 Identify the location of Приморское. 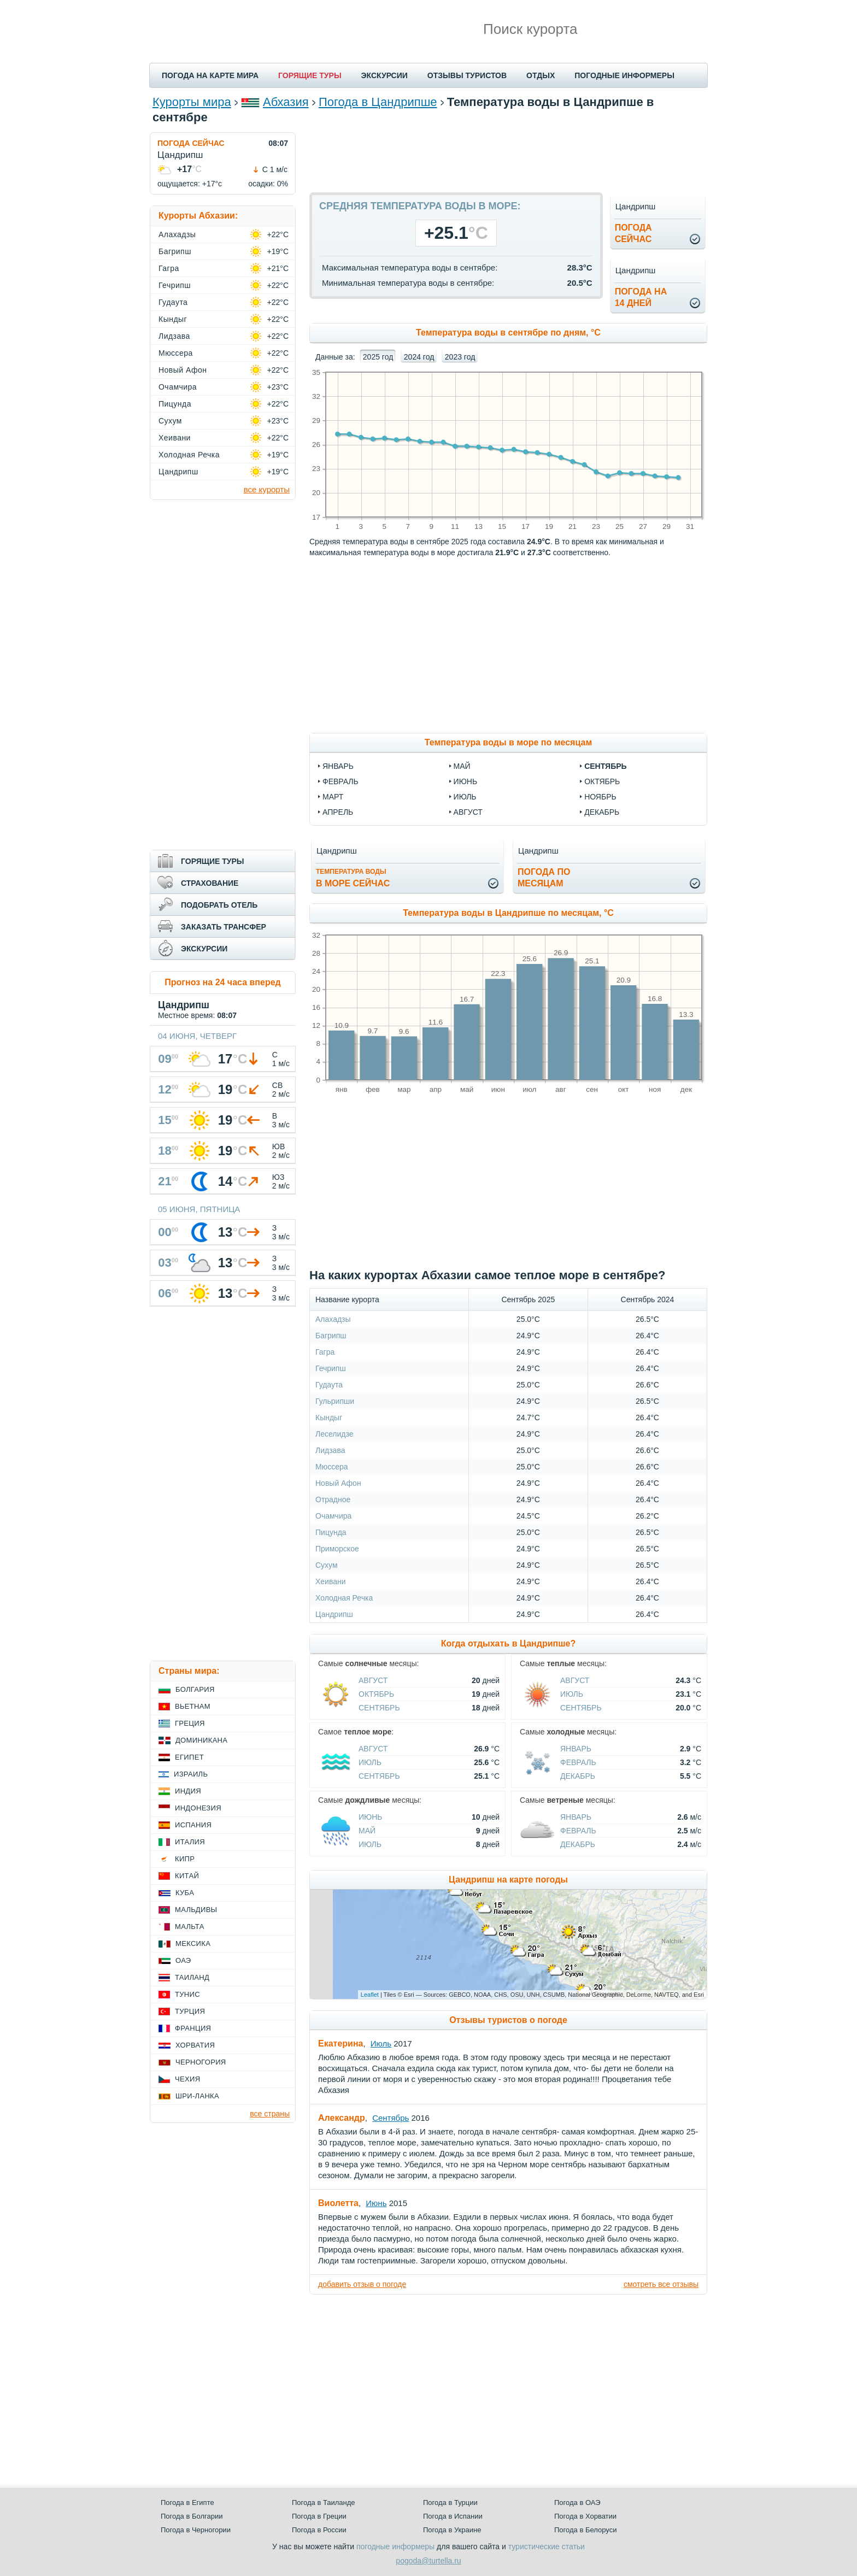
(337, 1548).